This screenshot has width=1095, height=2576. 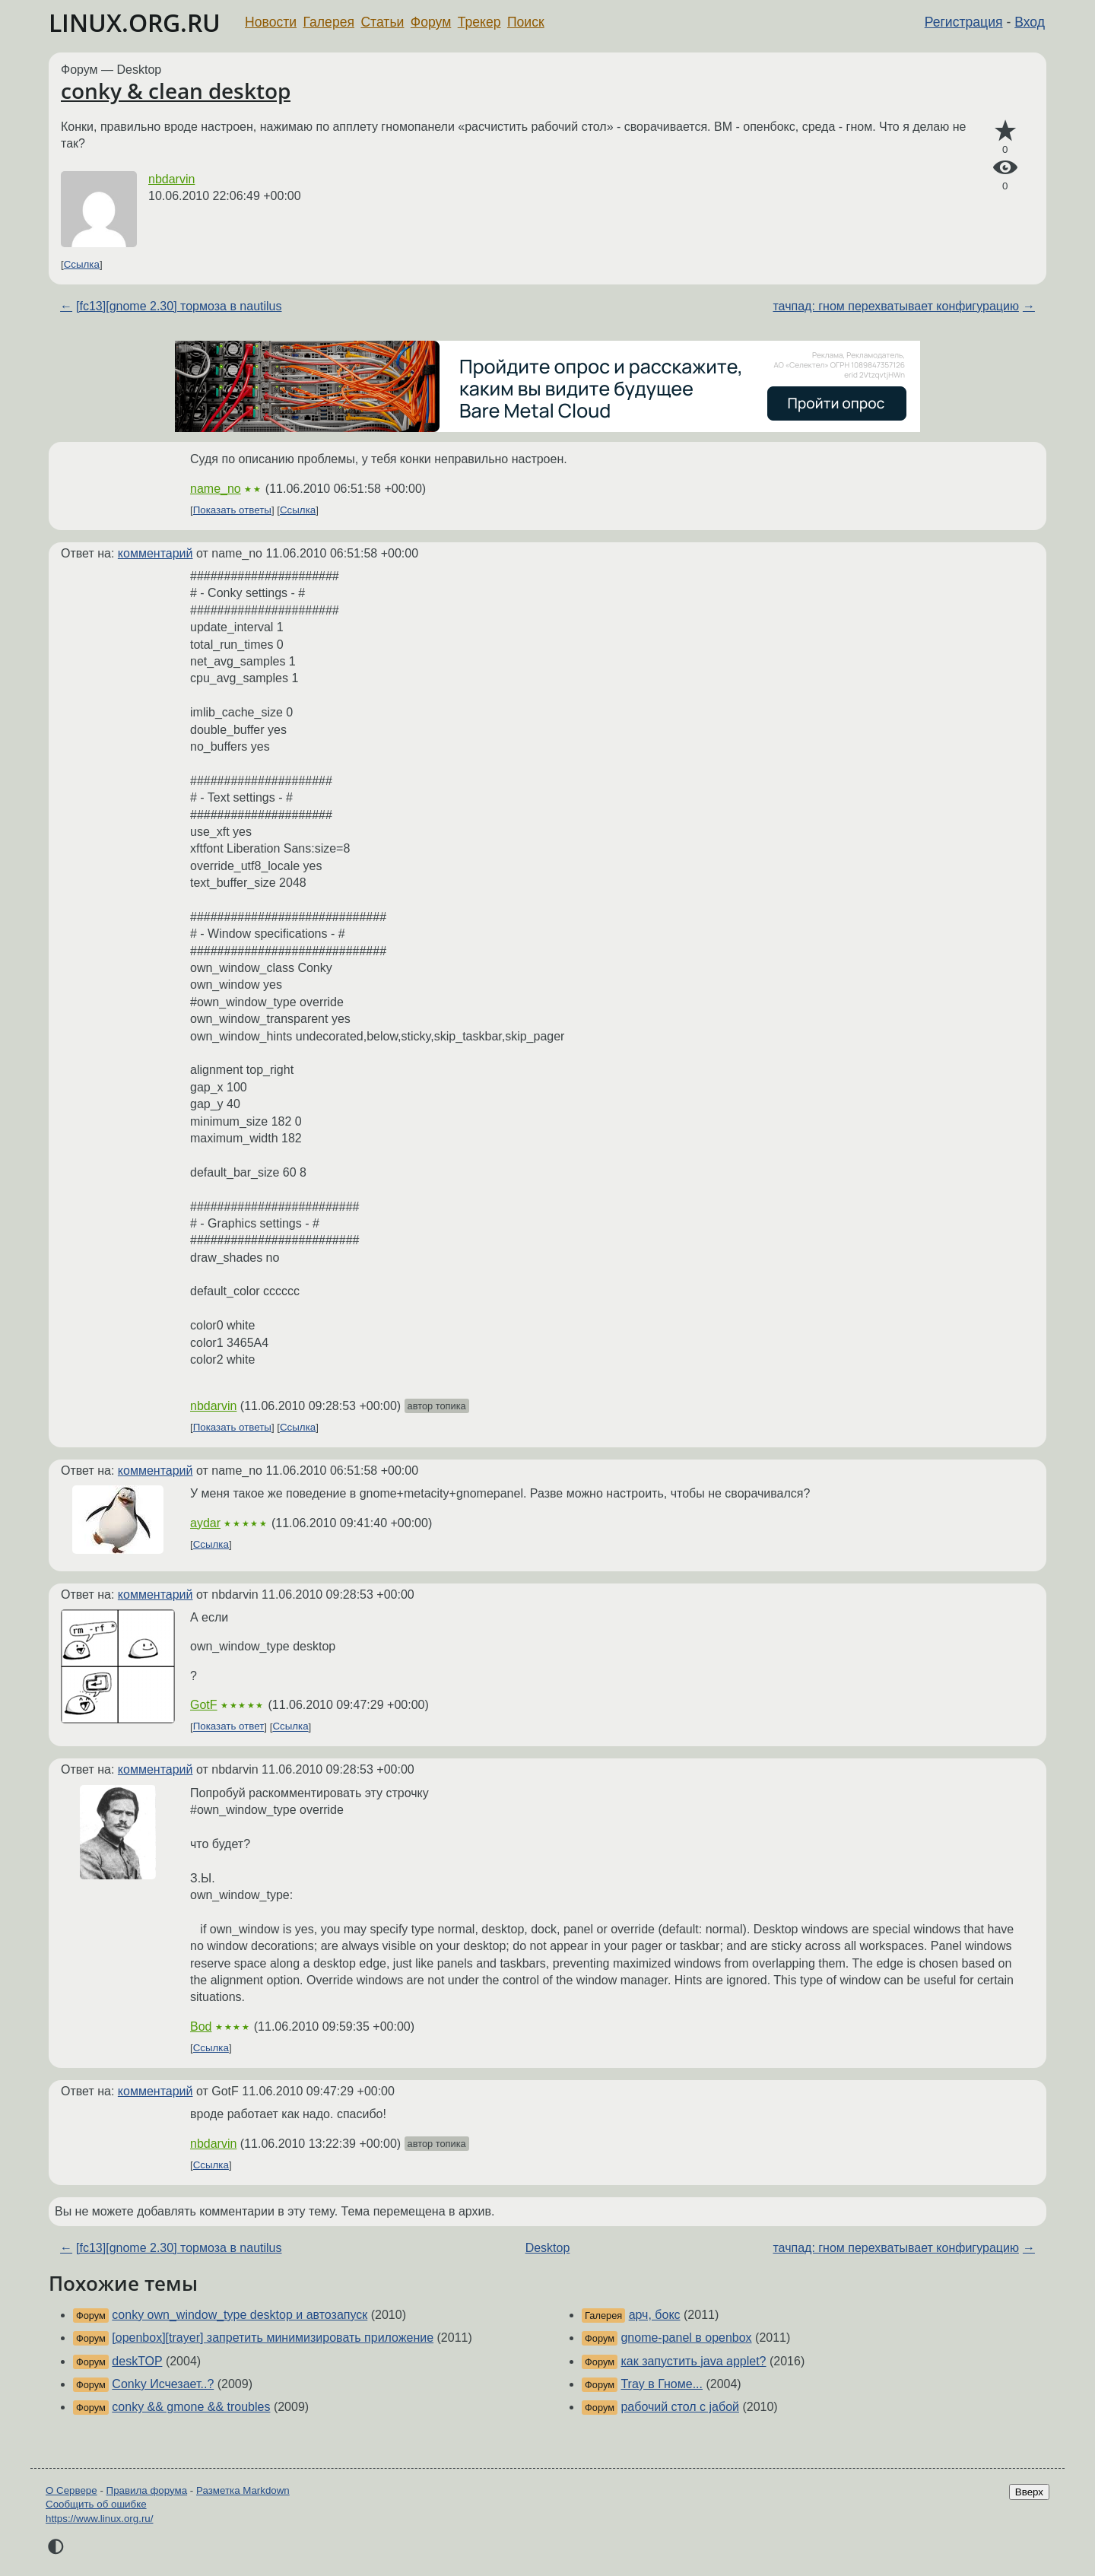 I want to click on Показать ответы, so click(x=232, y=510).